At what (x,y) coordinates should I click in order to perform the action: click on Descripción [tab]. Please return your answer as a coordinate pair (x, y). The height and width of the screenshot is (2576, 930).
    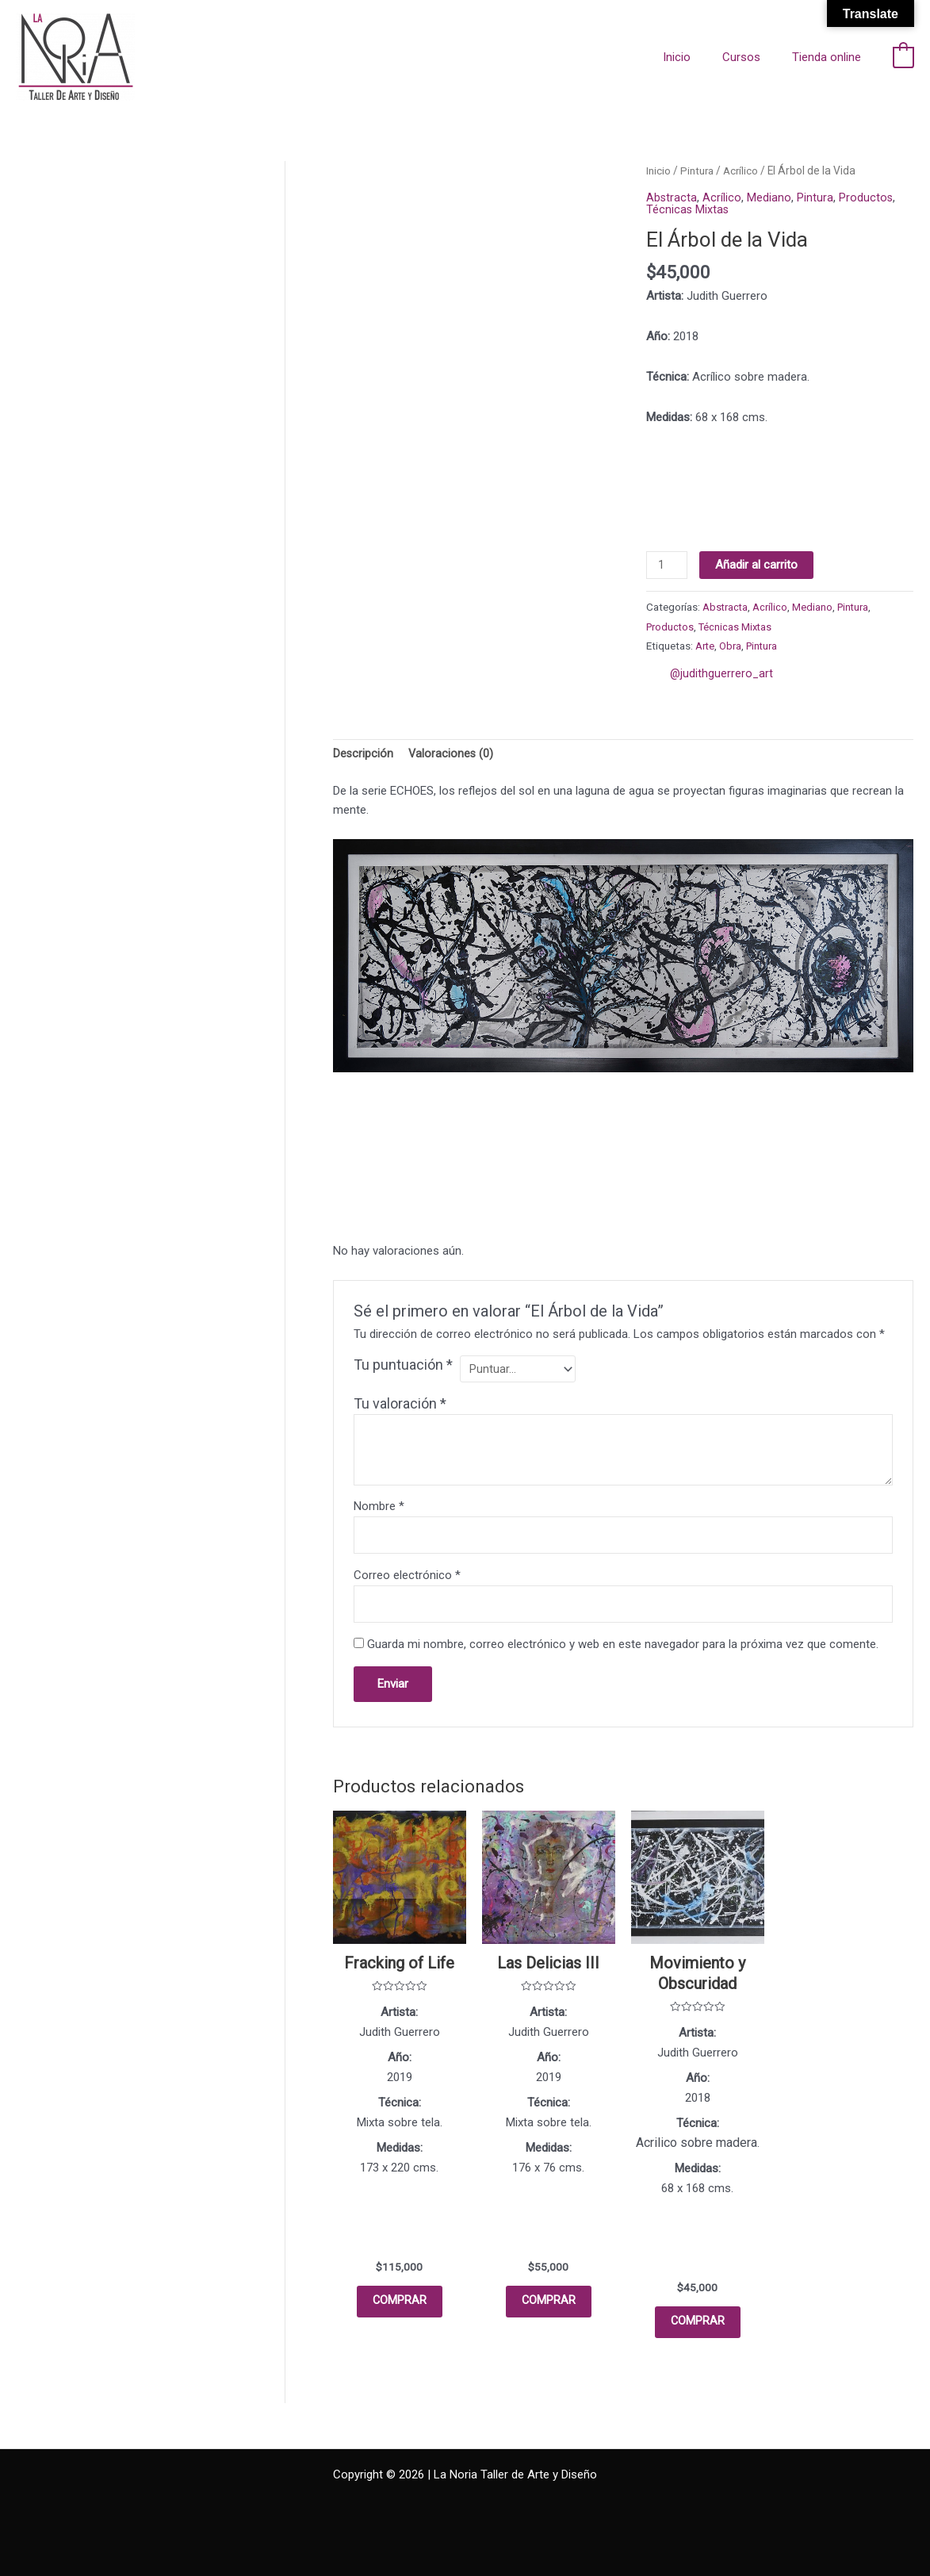
    Looking at the image, I should click on (363, 755).